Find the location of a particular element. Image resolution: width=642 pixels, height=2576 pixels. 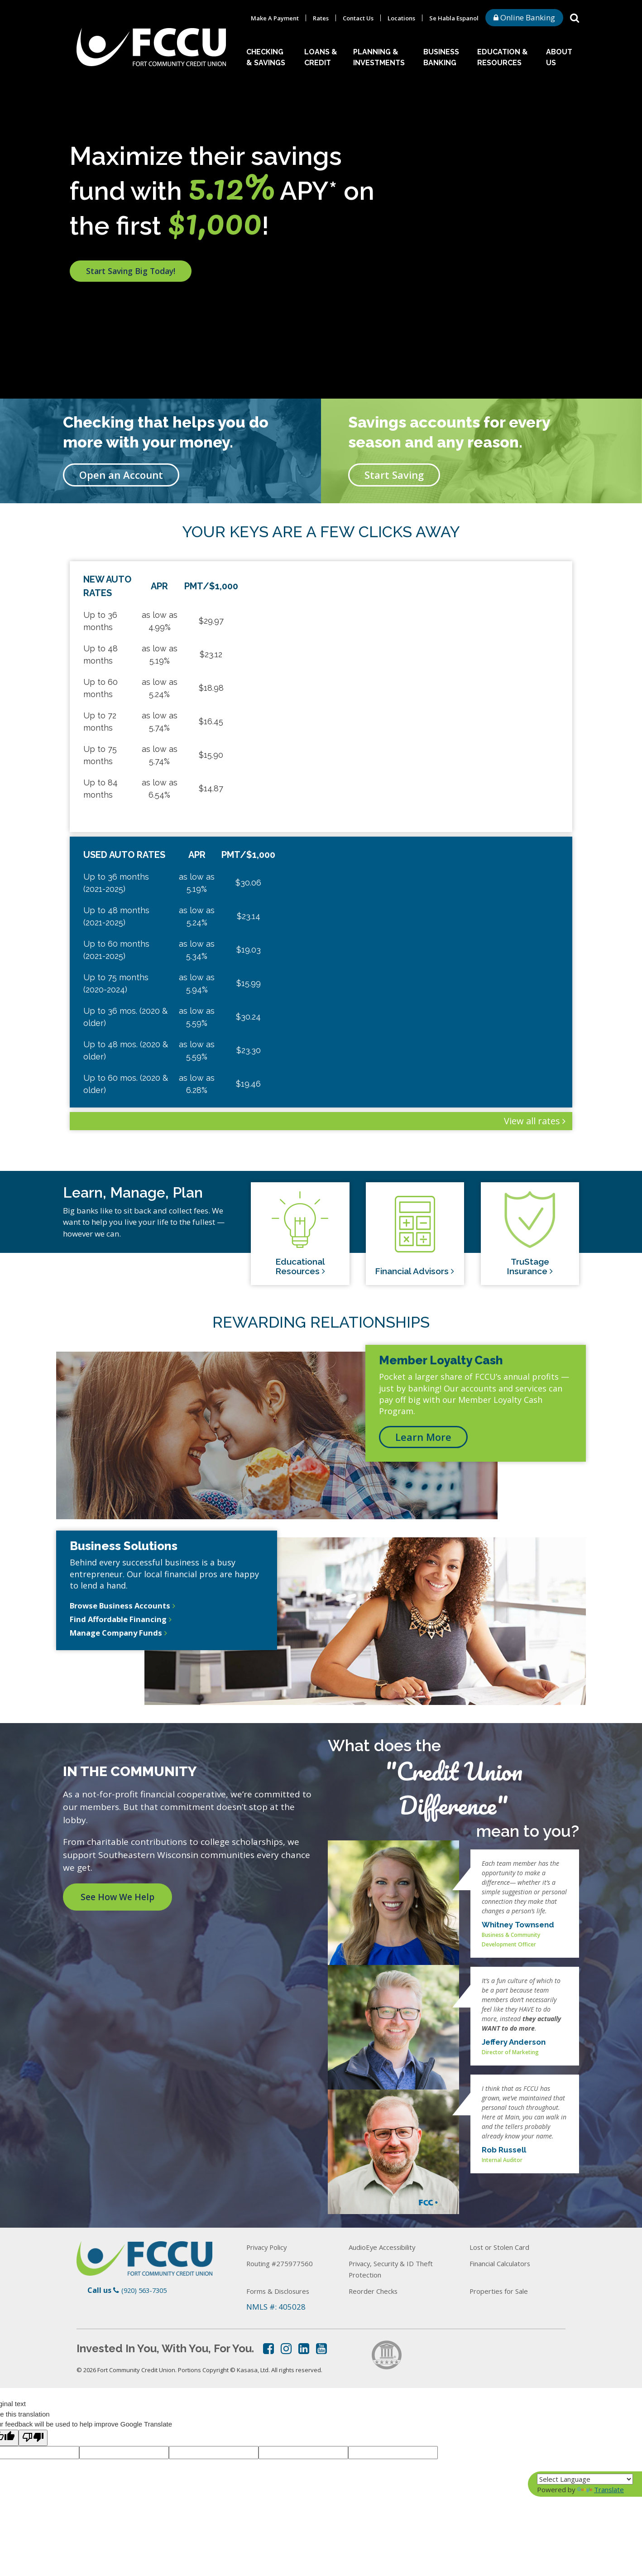

Business Banking is located at coordinates (441, 57).